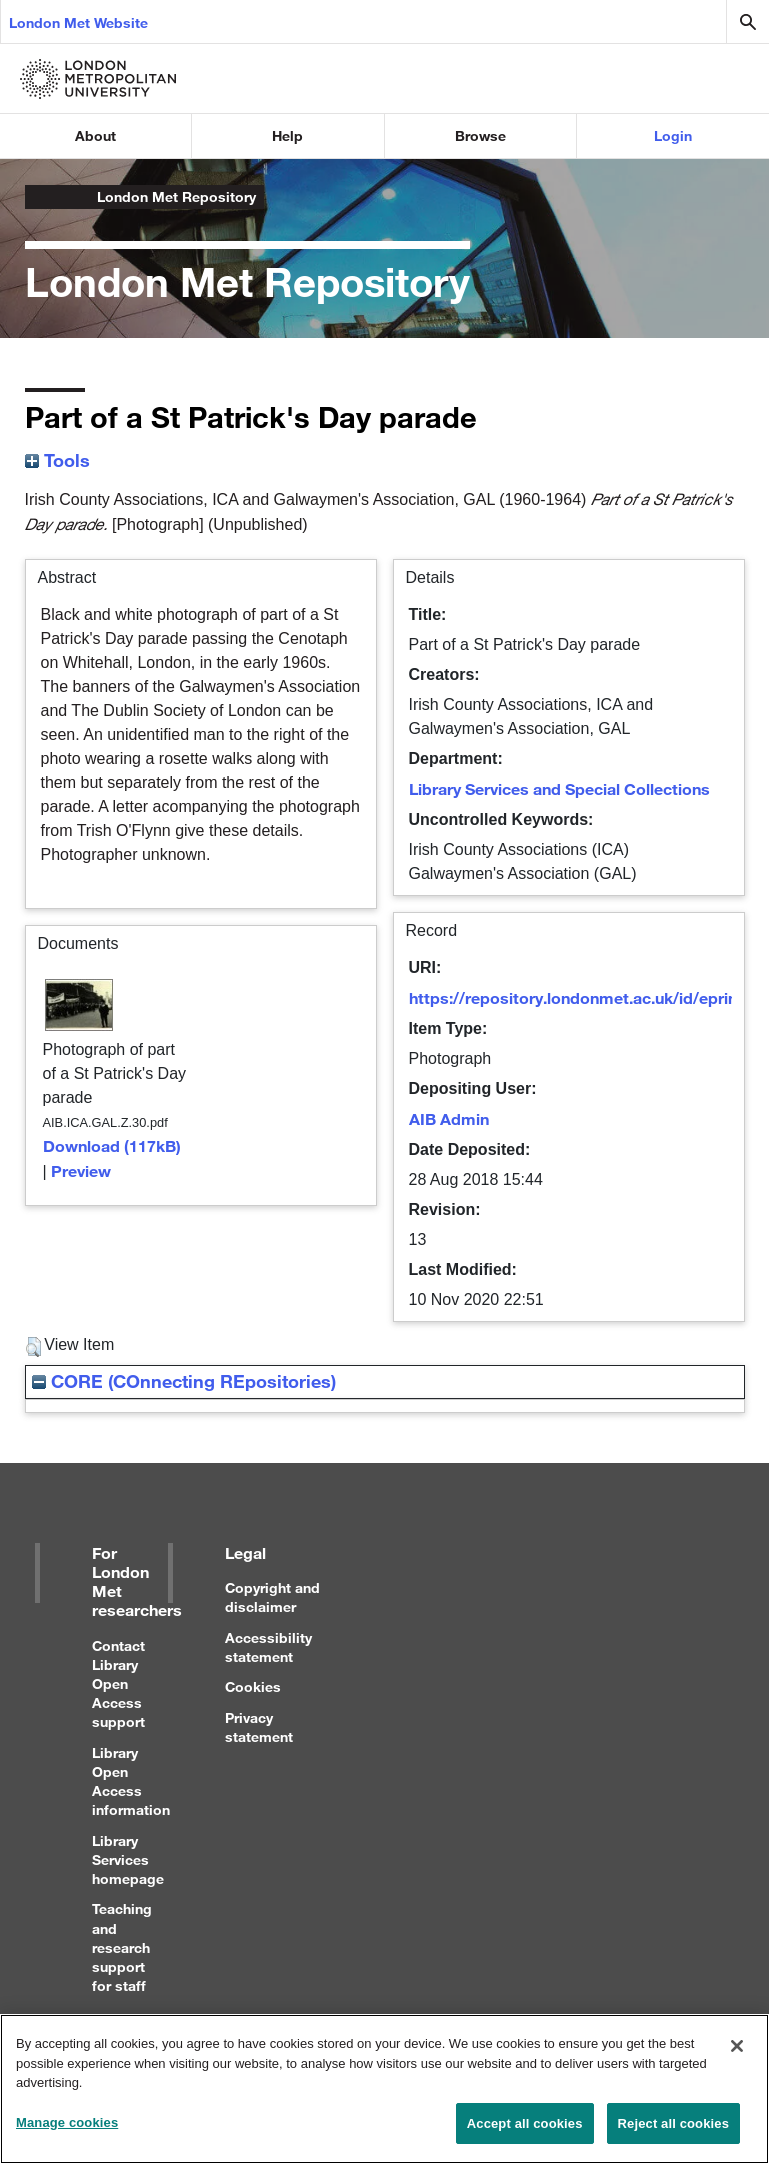  What do you see at coordinates (559, 788) in the screenshot?
I see `Library Services and Special Collections` at bounding box center [559, 788].